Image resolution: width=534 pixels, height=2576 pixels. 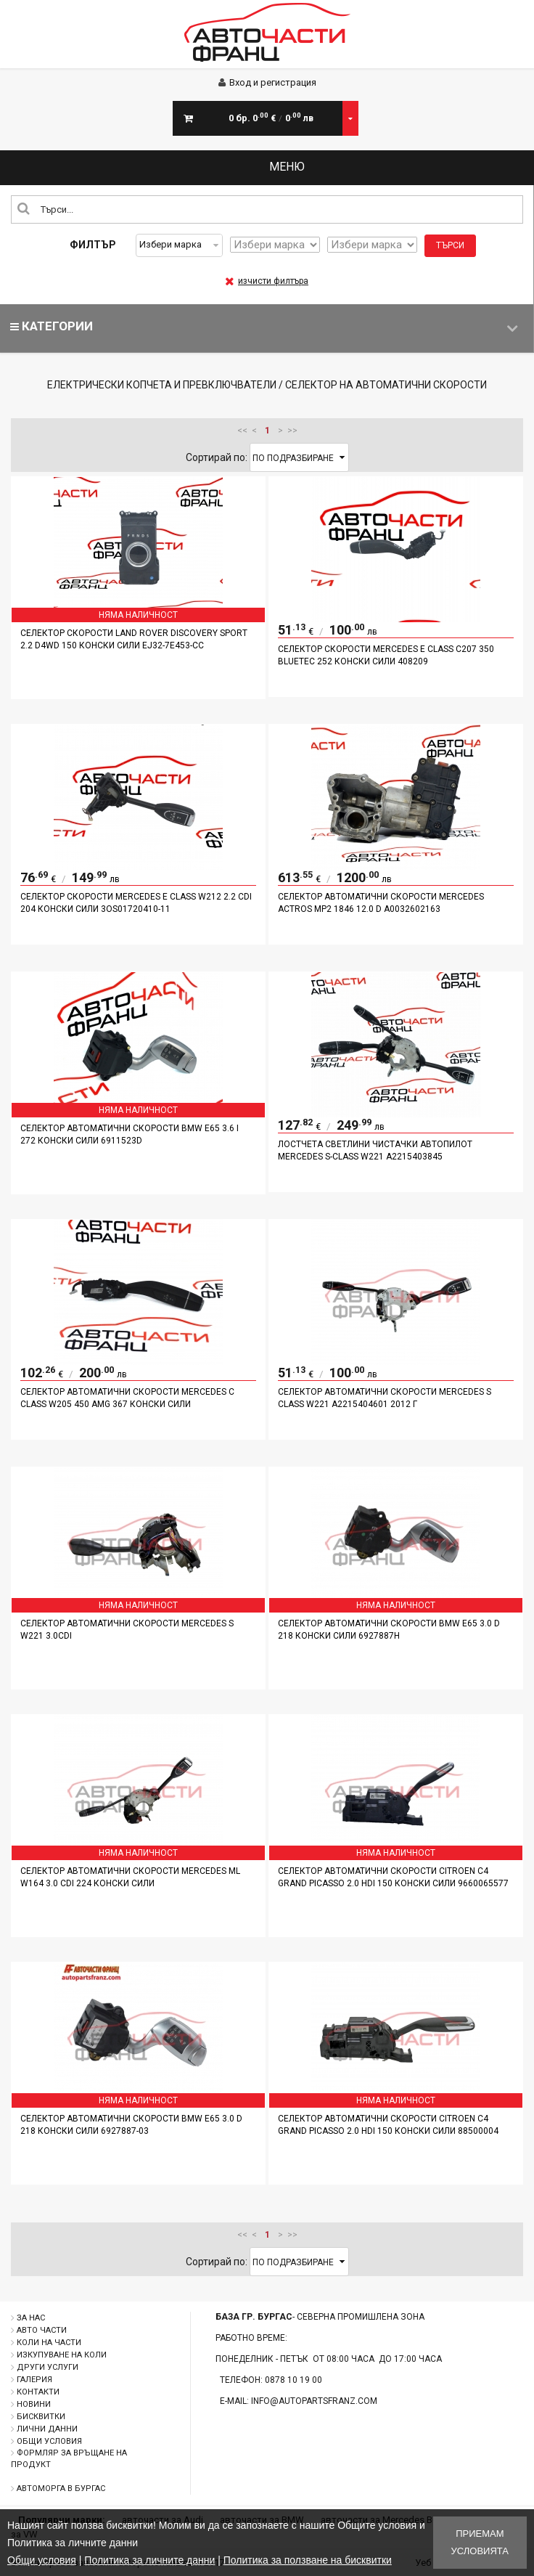 What do you see at coordinates (242, 430) in the screenshot?
I see `<<` at bounding box center [242, 430].